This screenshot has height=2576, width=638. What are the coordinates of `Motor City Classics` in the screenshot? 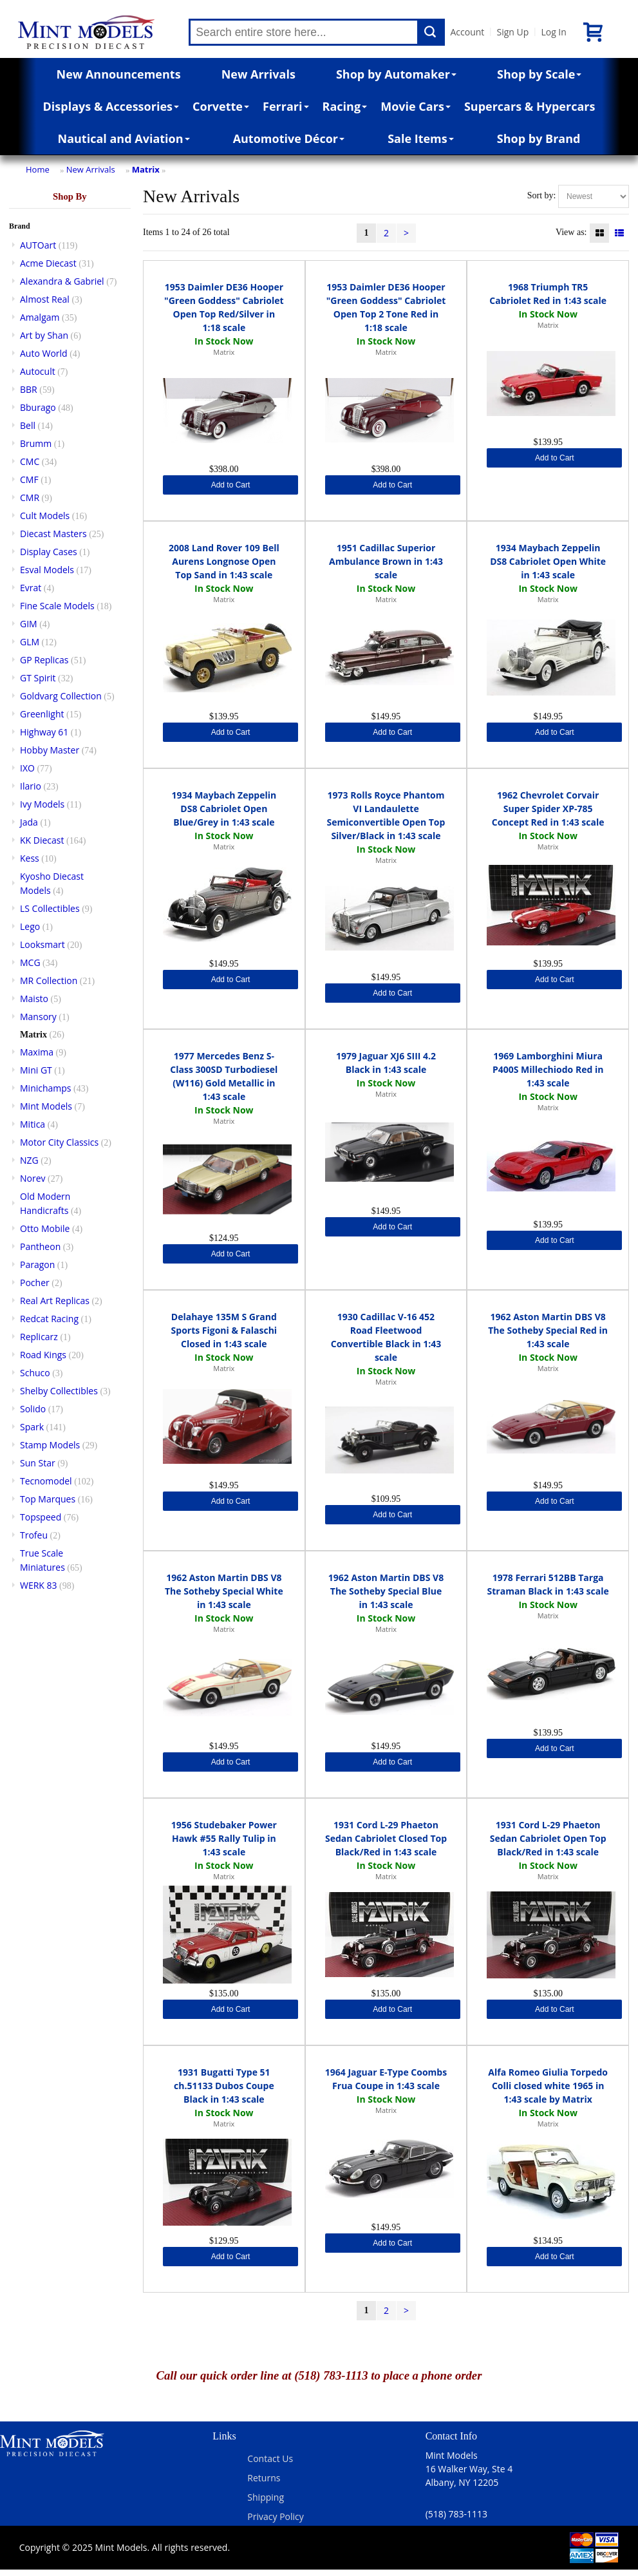 It's located at (59, 1142).